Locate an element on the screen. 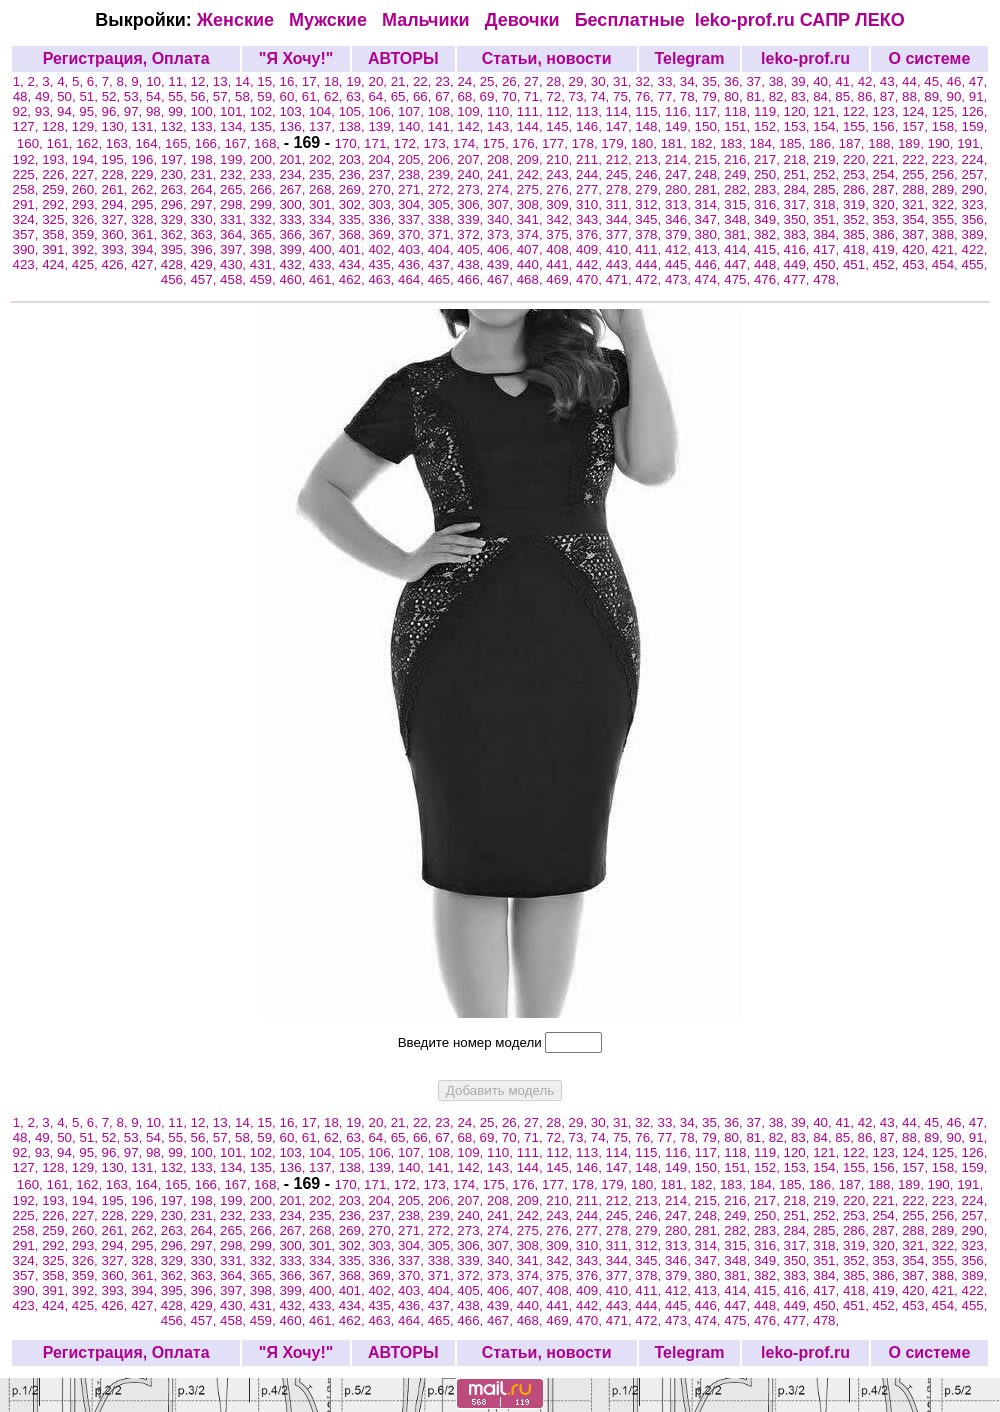 The image size is (1000, 1412). 180, is located at coordinates (646, 143).